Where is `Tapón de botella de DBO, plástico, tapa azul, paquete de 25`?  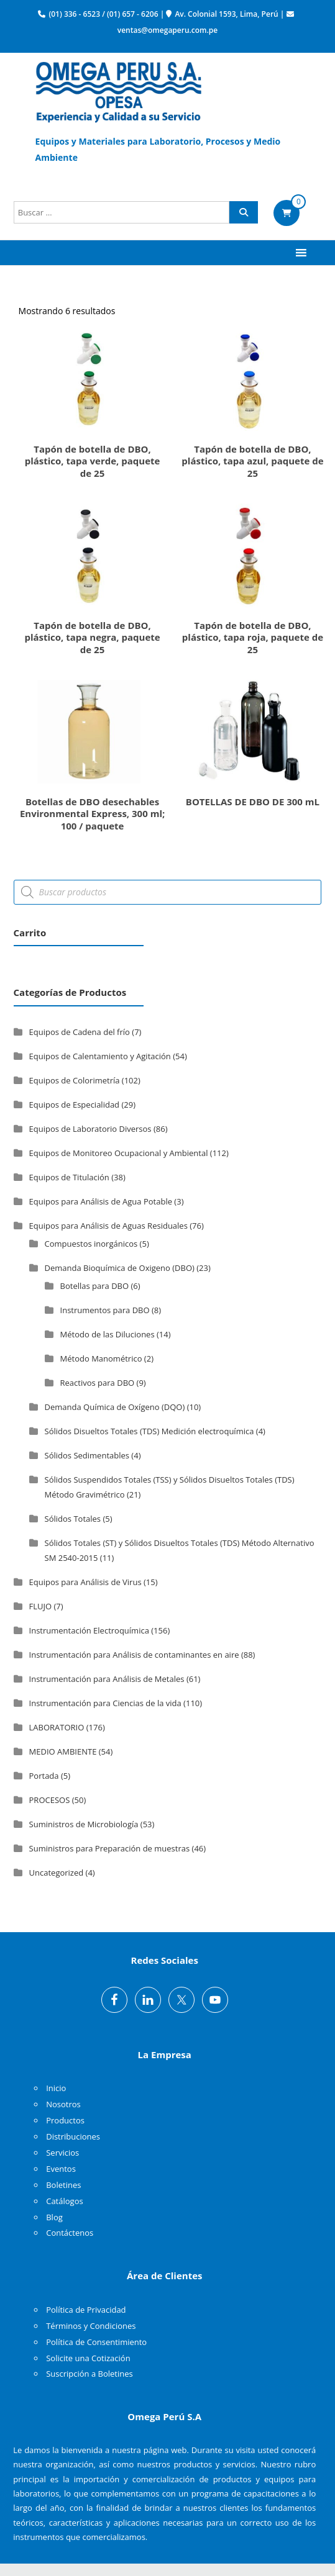 Tapón de botella de DBO, plástico, tapa azul, paquete de 25 is located at coordinates (252, 461).